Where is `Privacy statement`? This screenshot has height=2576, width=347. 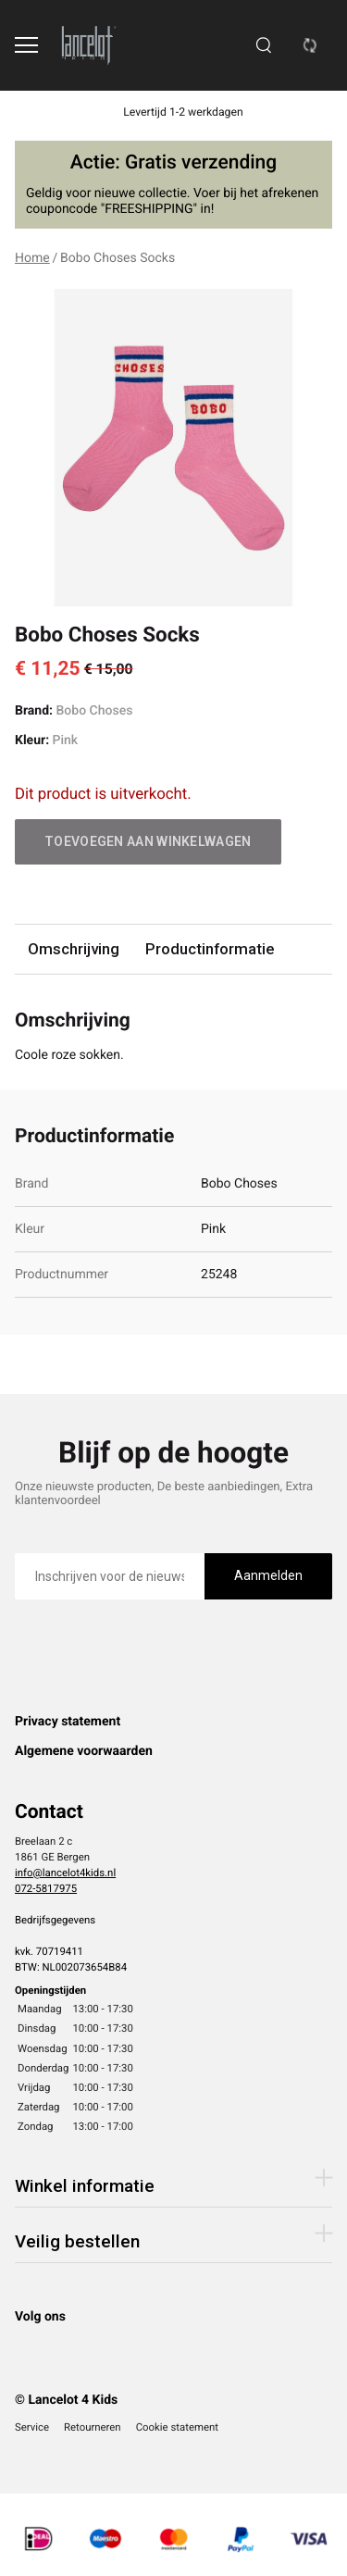
Privacy statement is located at coordinates (67, 1721).